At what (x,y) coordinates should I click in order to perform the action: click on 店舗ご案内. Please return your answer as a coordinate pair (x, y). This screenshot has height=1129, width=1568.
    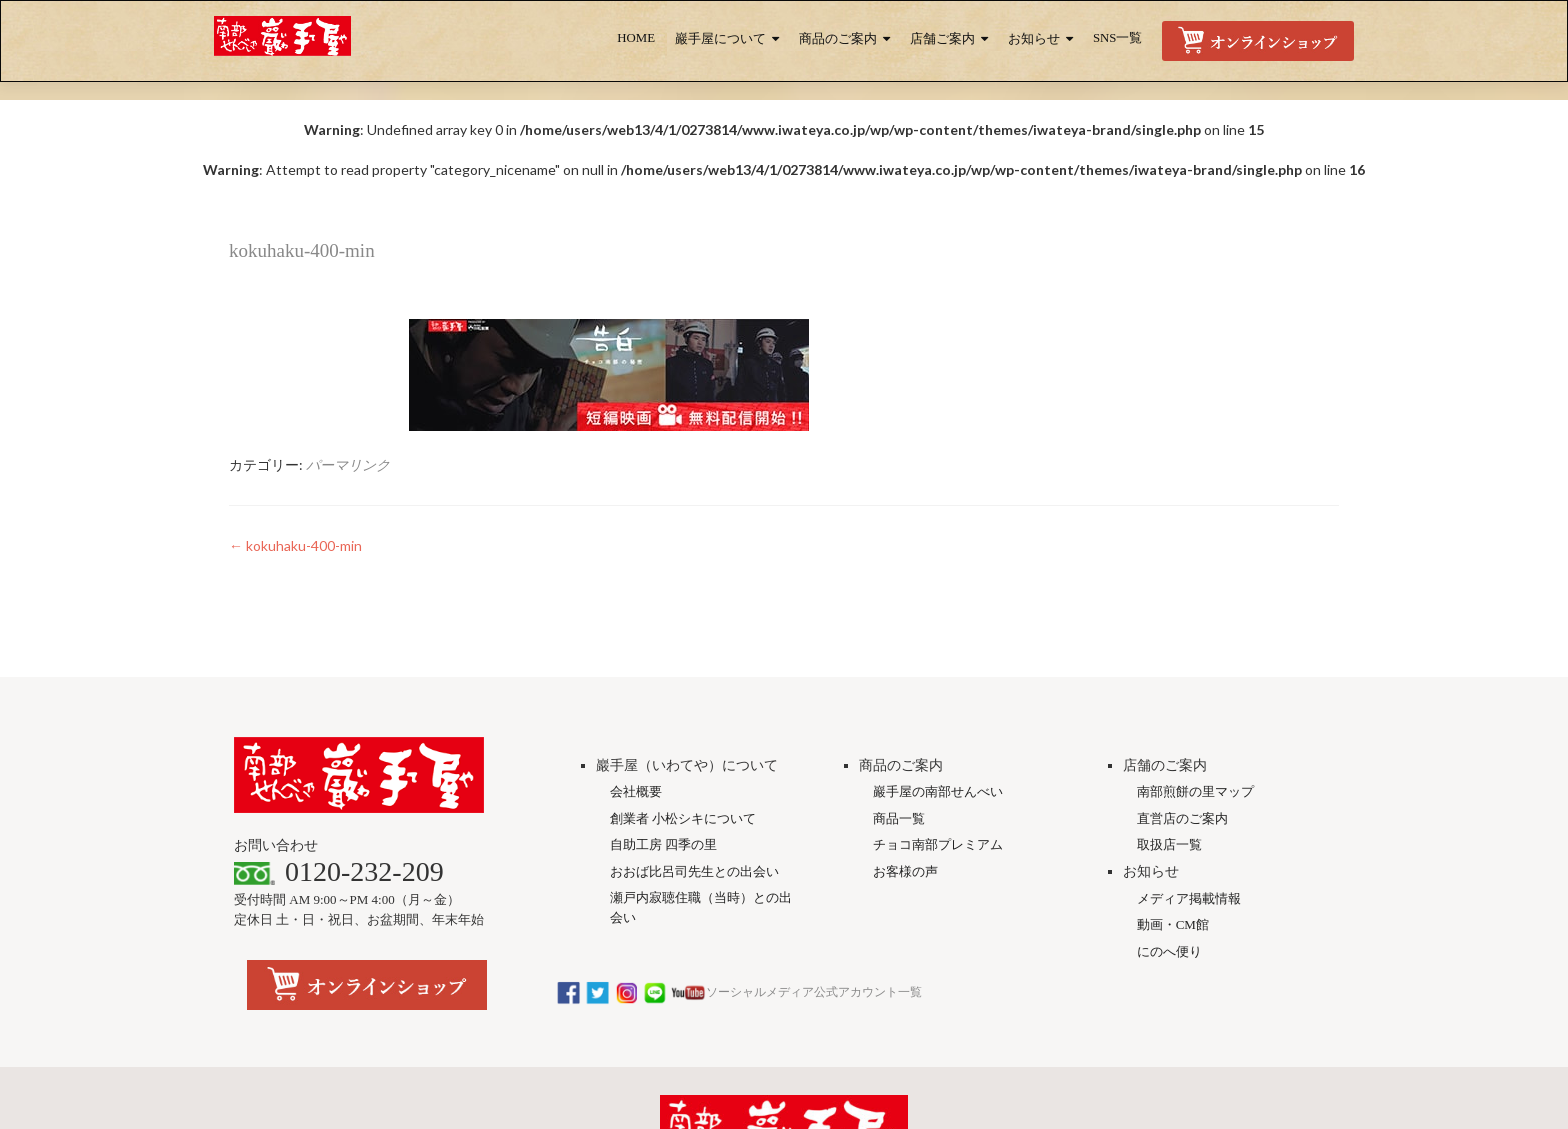
    Looking at the image, I should click on (942, 39).